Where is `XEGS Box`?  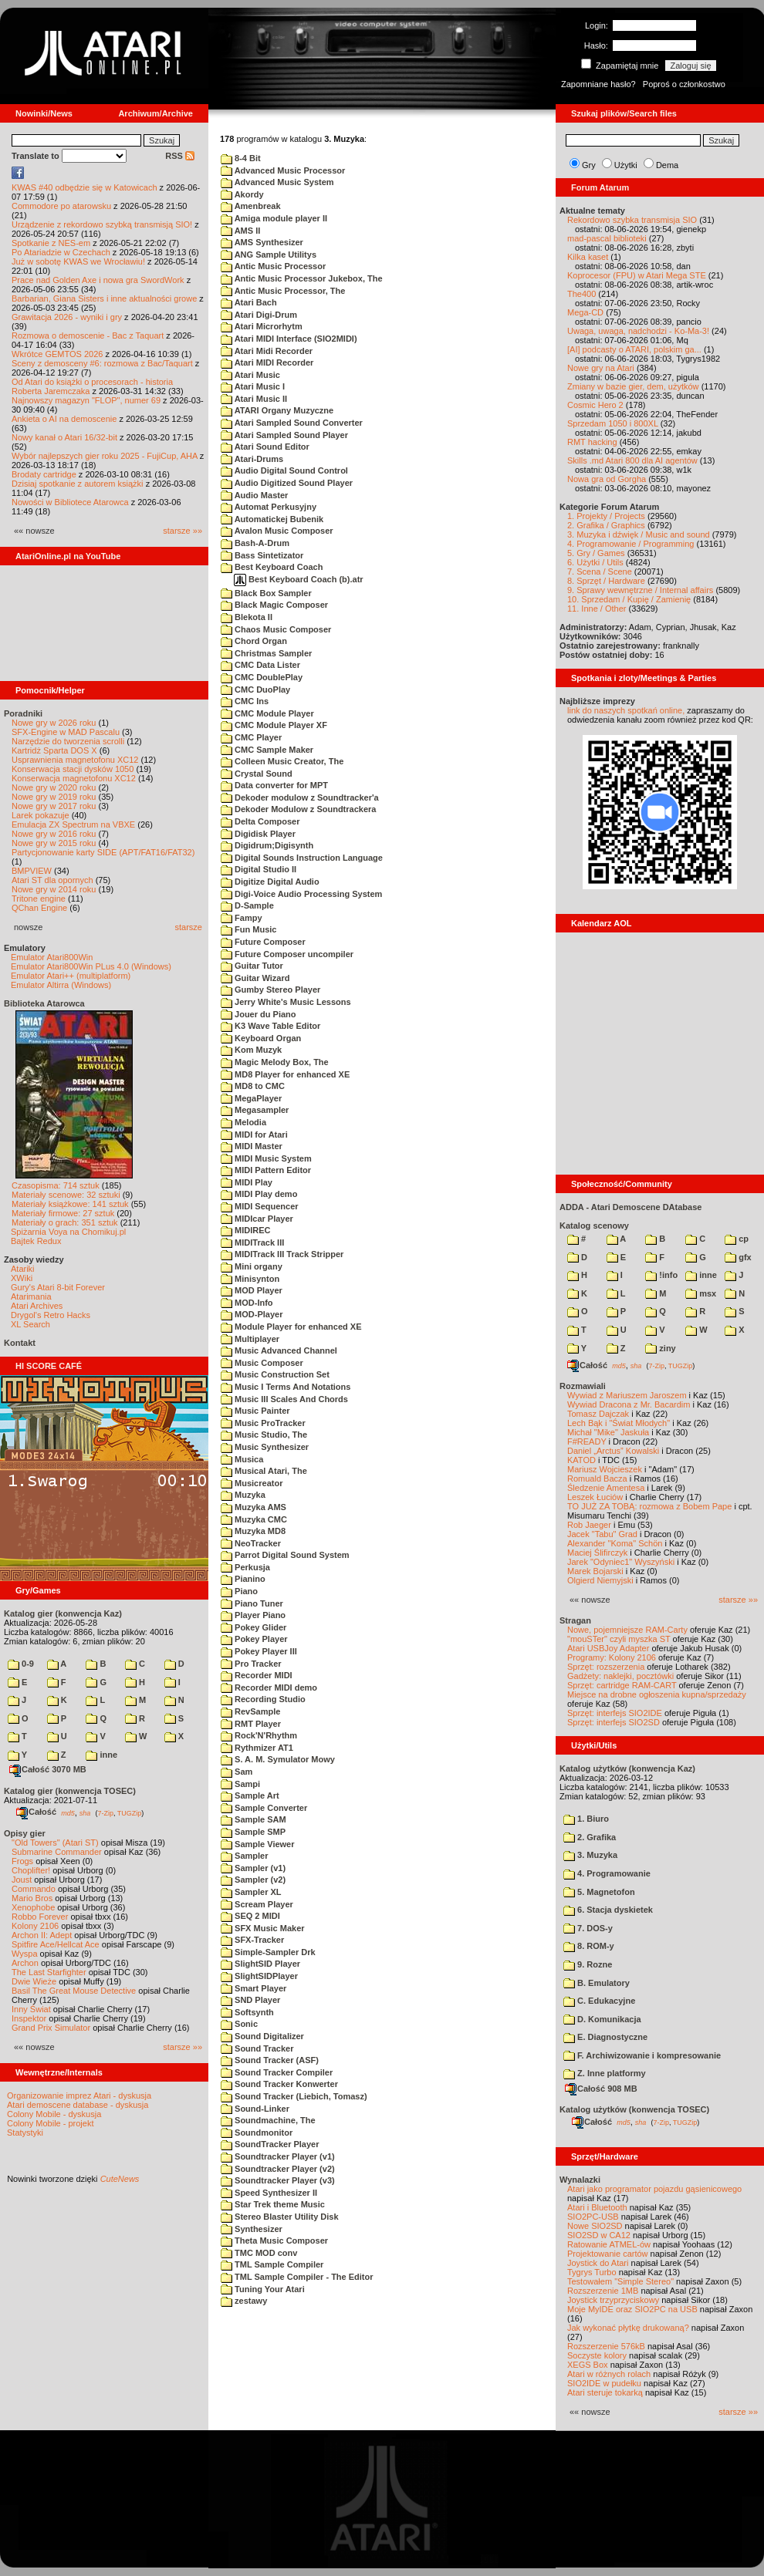
XEGS Box is located at coordinates (587, 2364).